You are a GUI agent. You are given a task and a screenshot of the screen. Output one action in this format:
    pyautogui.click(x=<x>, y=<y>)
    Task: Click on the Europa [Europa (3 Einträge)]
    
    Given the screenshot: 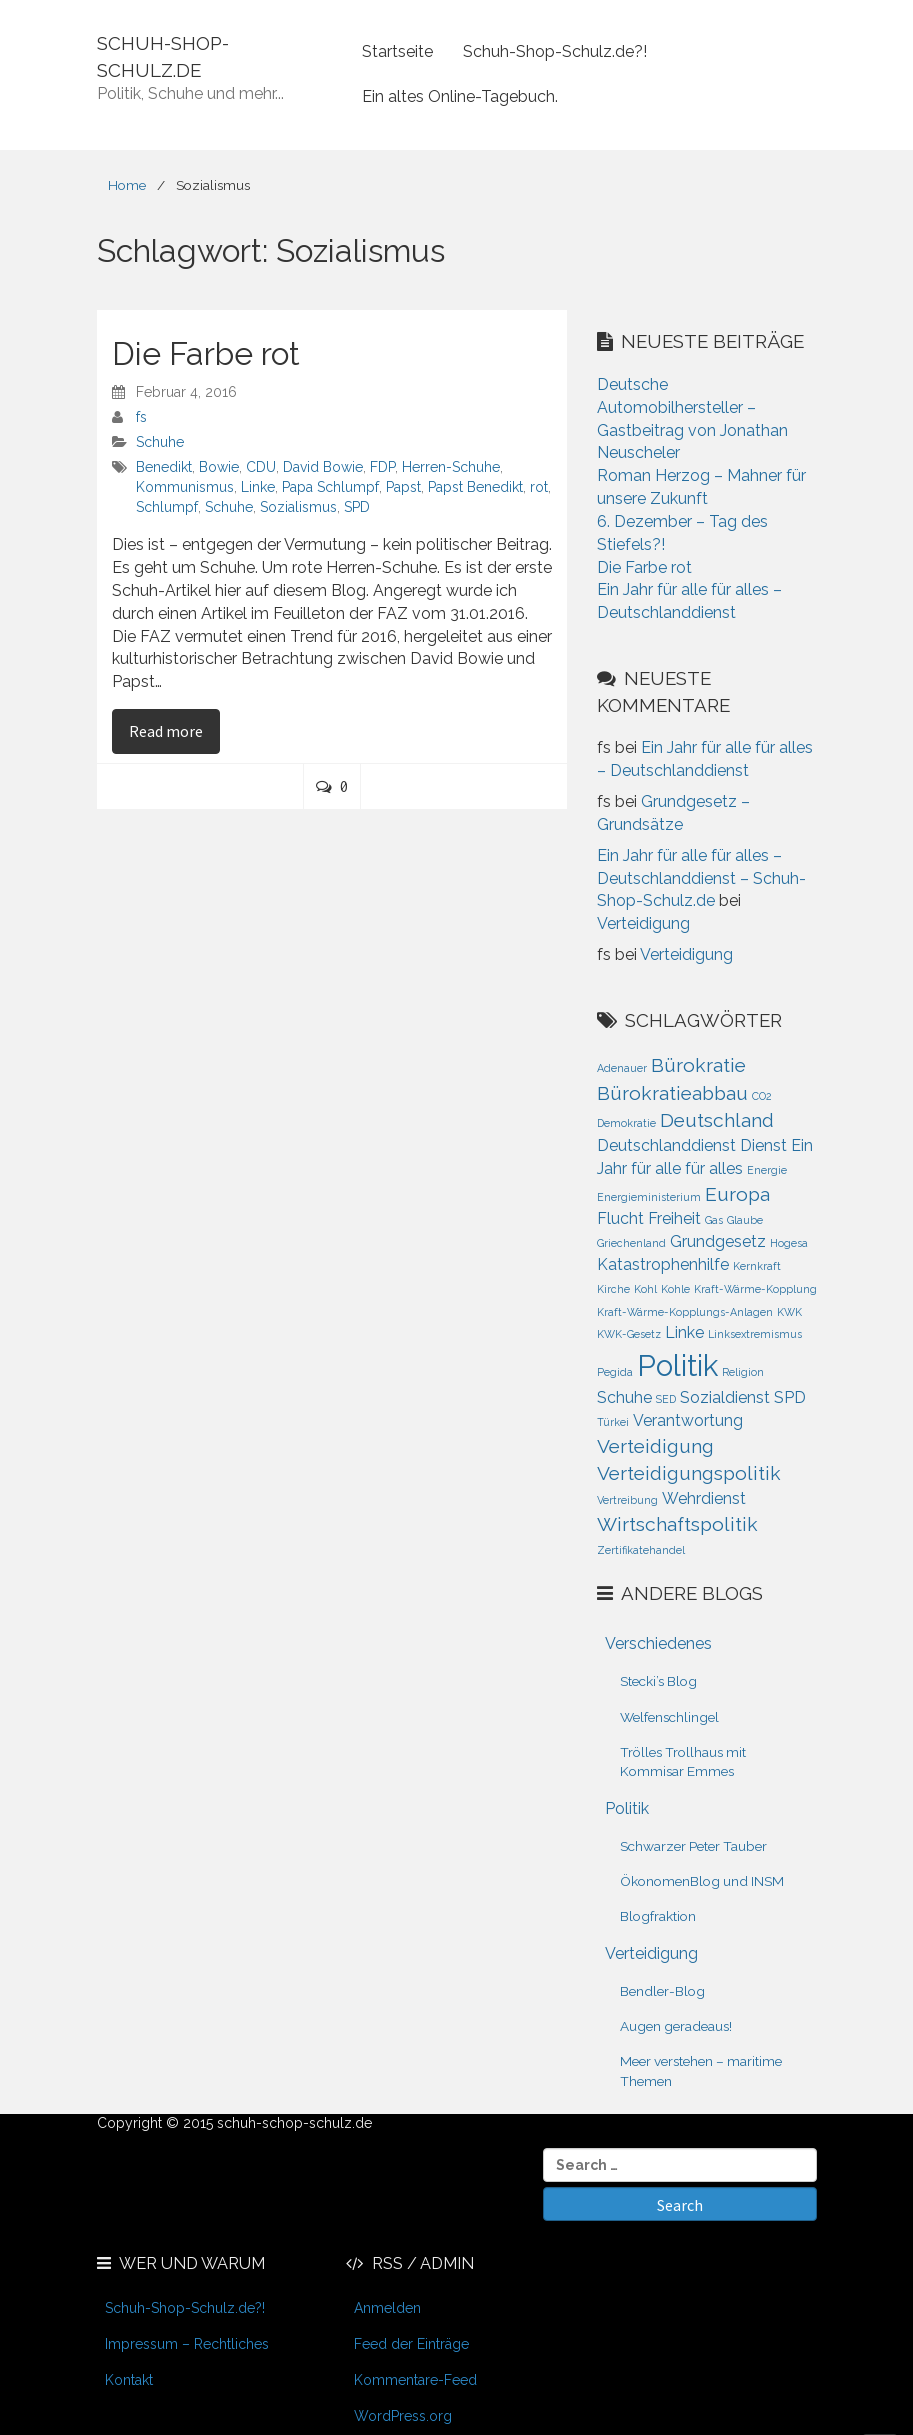 What is the action you would take?
    pyautogui.click(x=737, y=1194)
    